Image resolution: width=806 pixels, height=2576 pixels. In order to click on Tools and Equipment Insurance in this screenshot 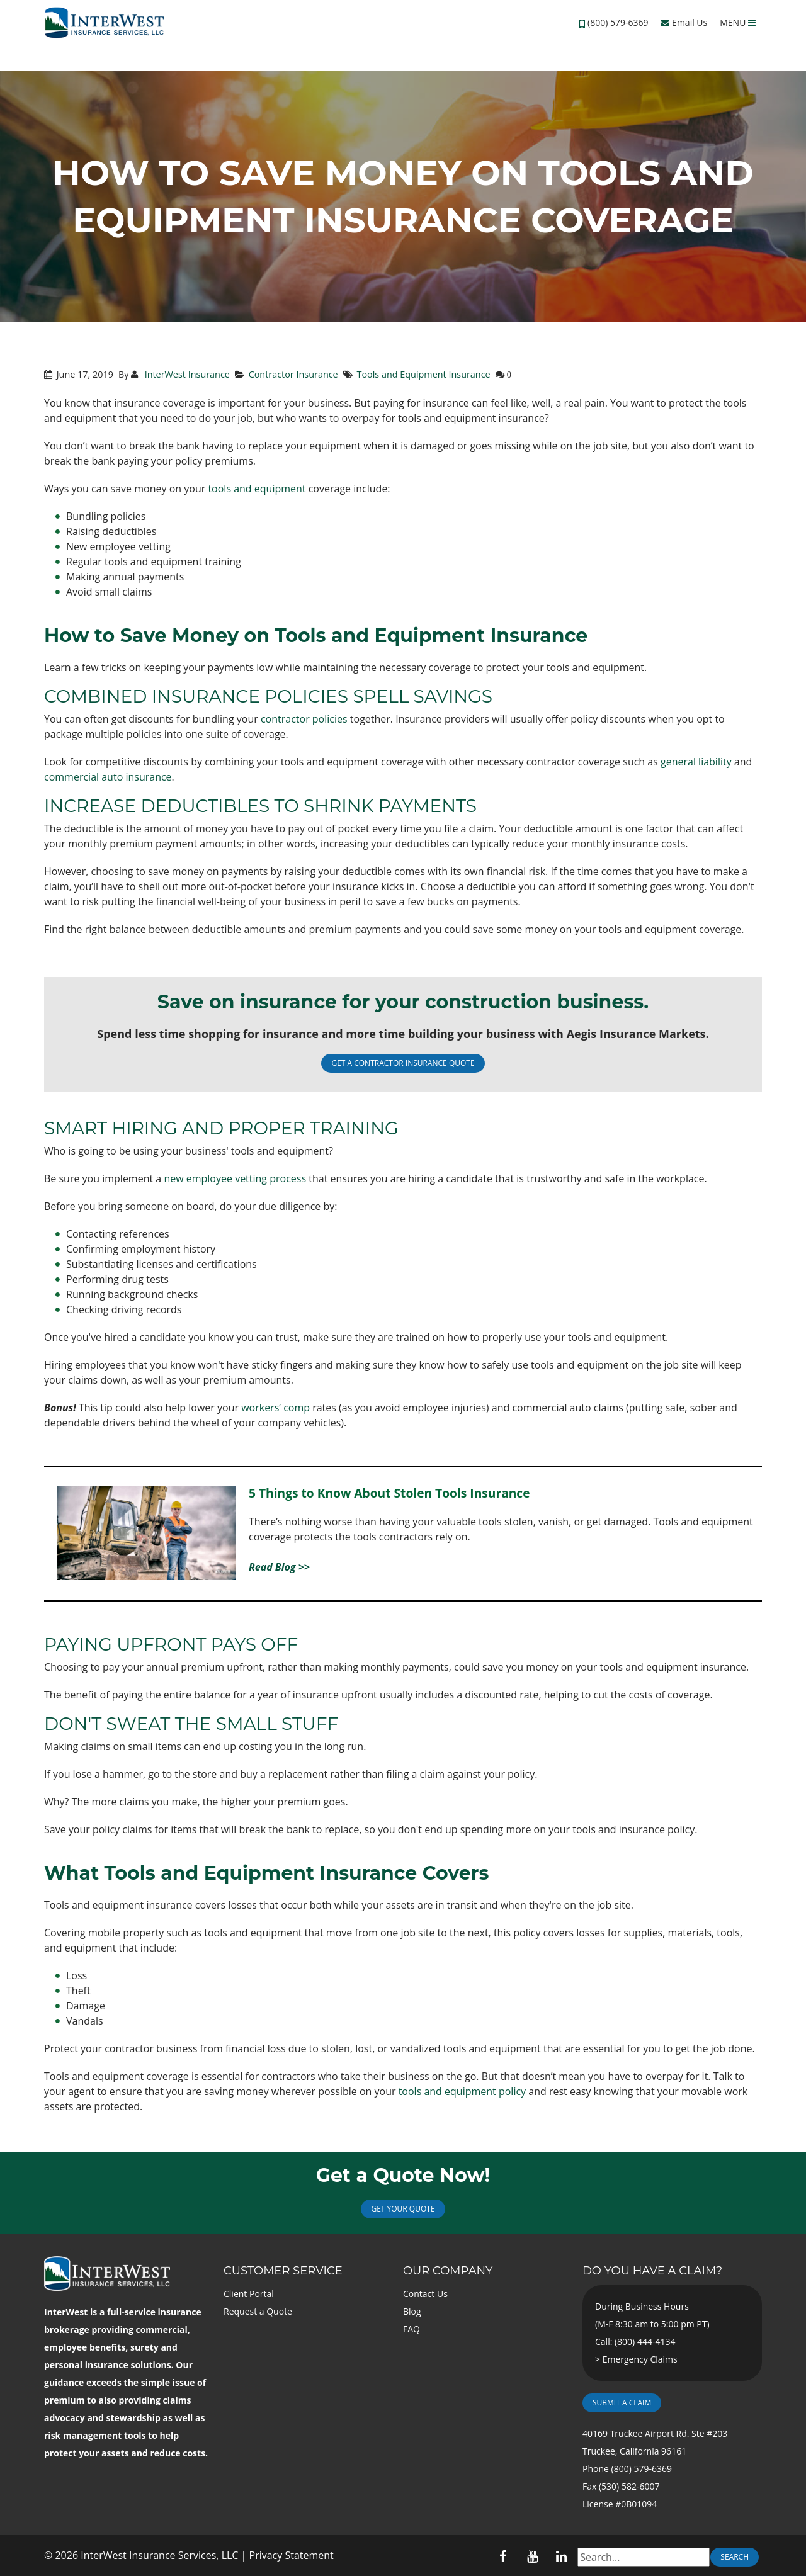, I will do `click(423, 374)`.